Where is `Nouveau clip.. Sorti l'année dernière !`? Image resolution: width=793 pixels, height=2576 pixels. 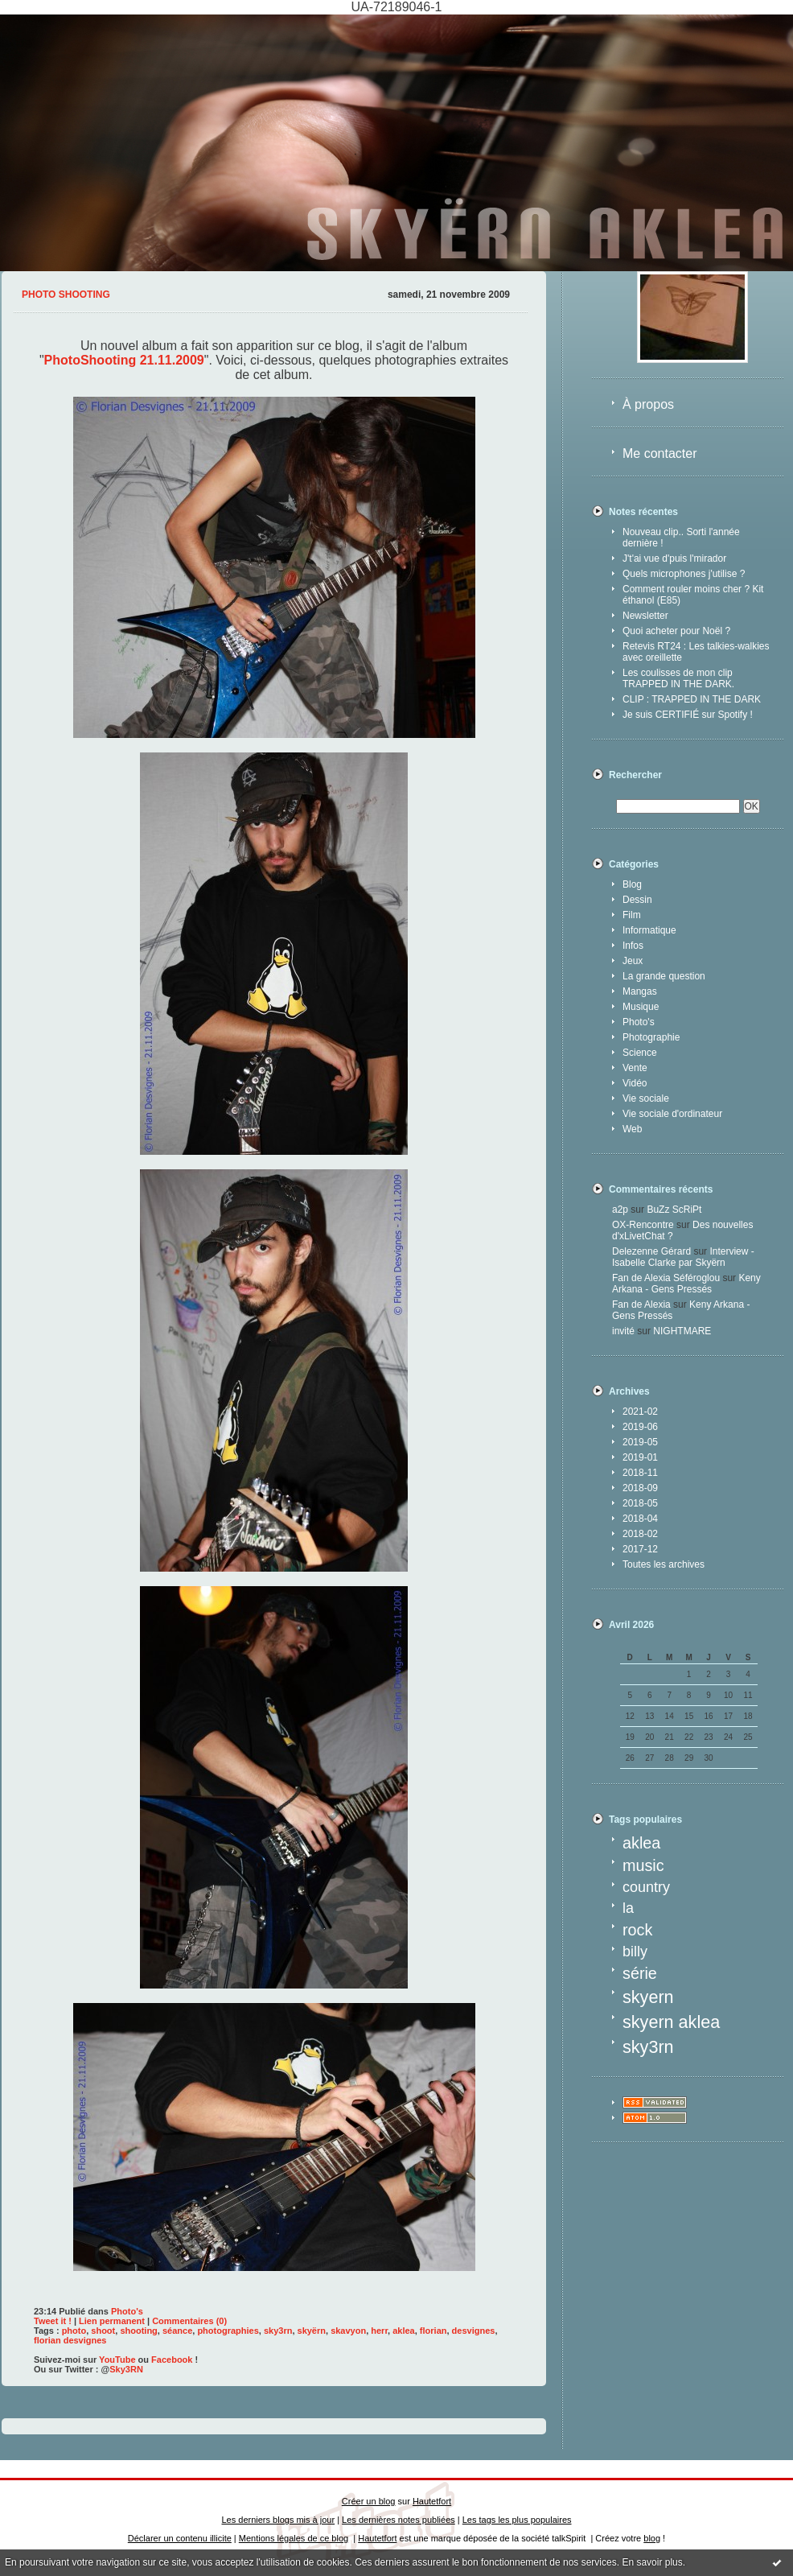 Nouveau clip.. Sorti l'année dernière ! is located at coordinates (681, 537).